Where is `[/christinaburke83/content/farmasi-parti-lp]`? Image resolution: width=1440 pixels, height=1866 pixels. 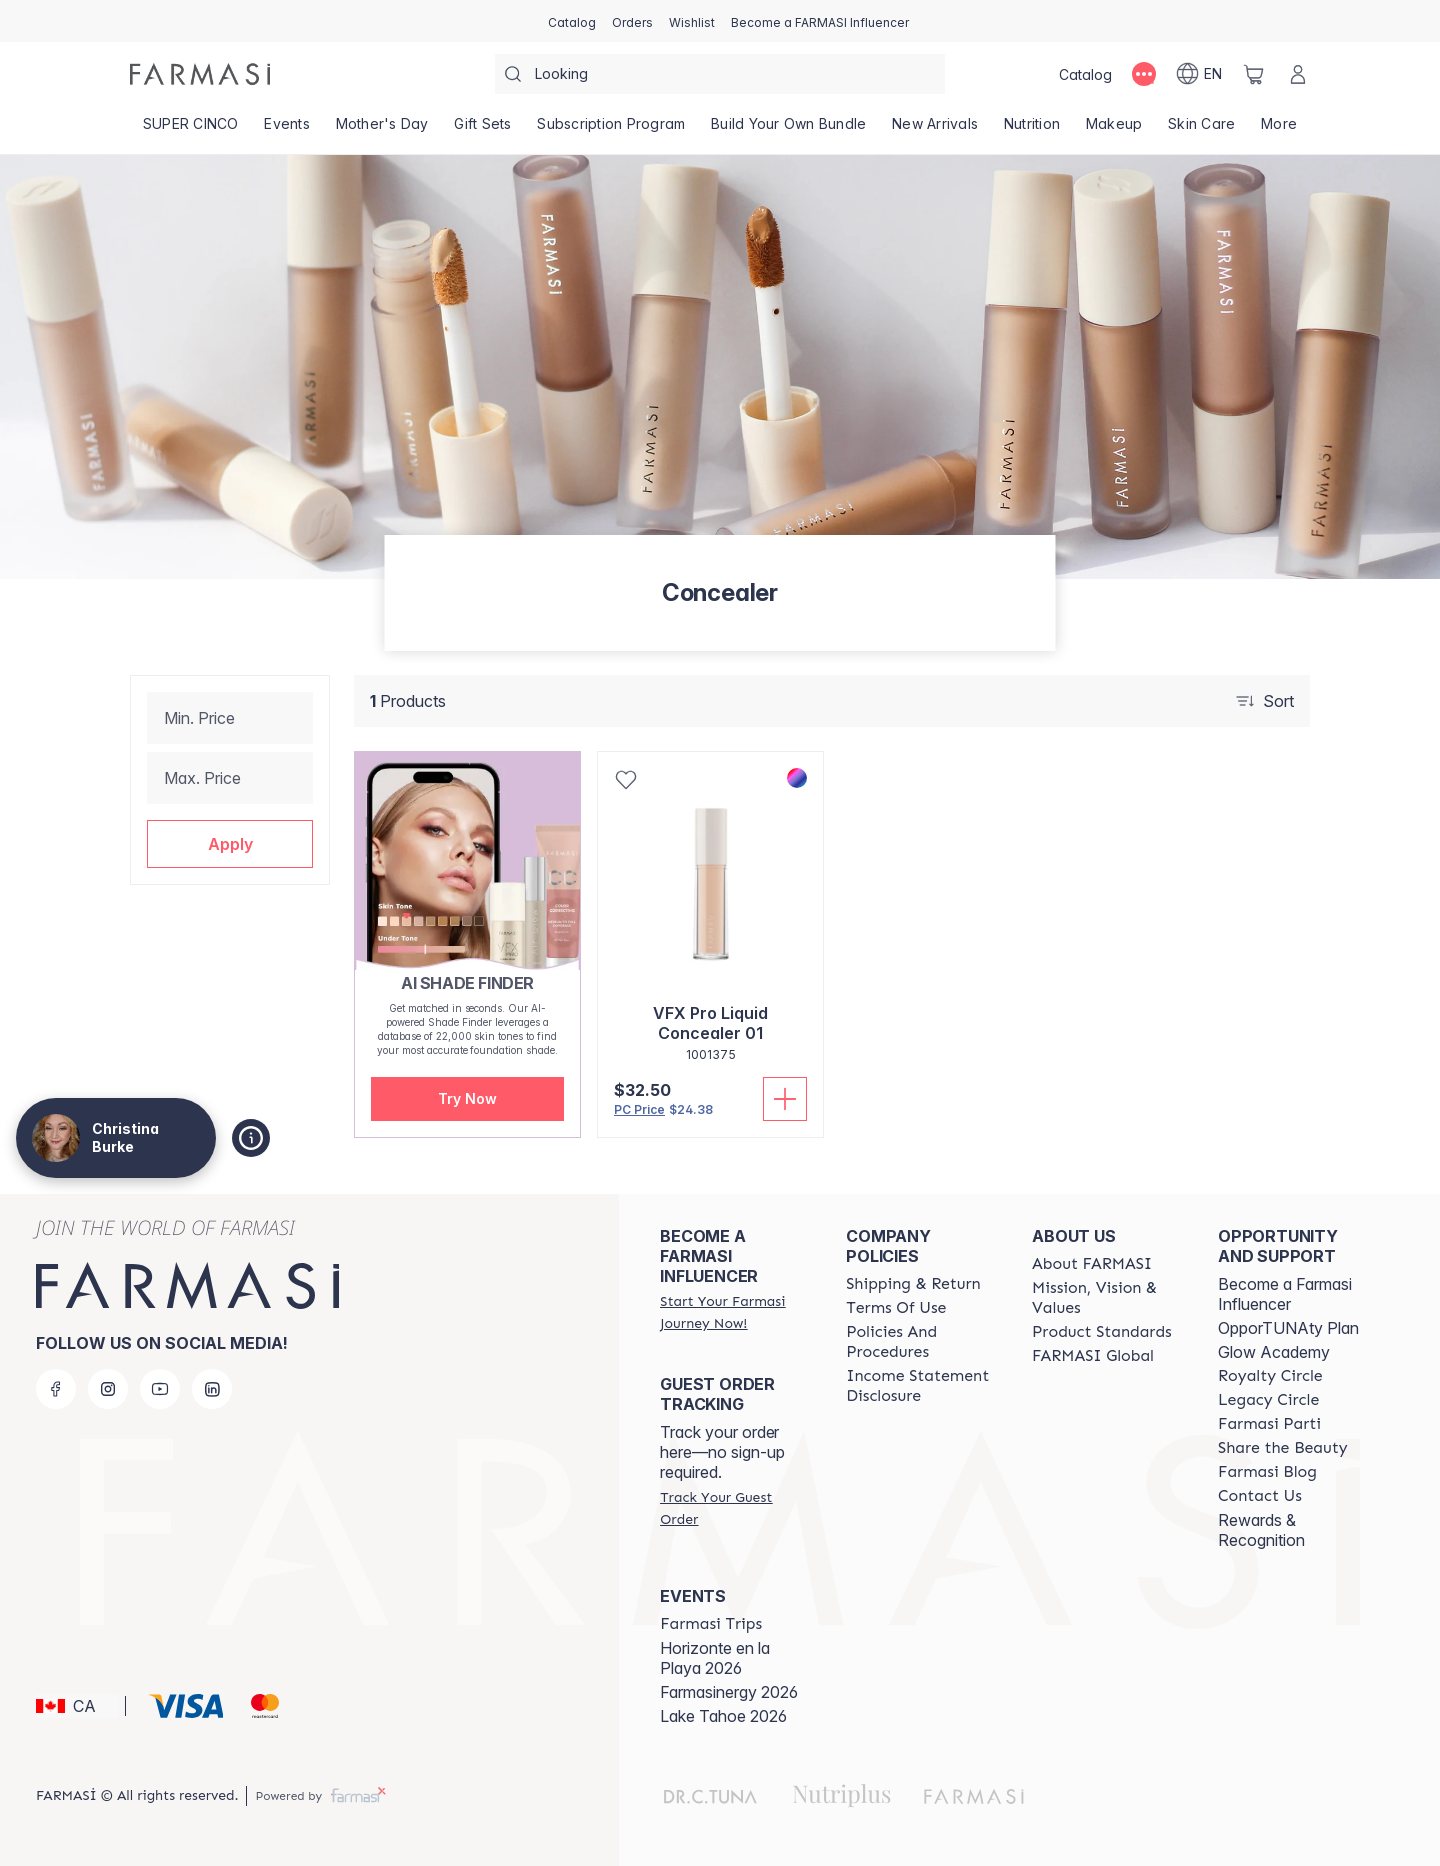 [/christinaburke83/content/farmasi-parti-lp] is located at coordinates (1269, 1424).